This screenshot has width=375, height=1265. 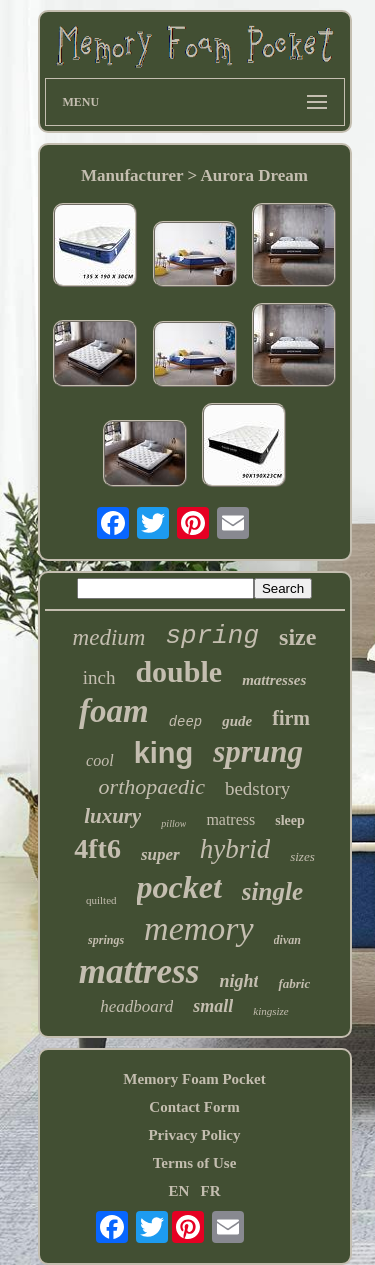 What do you see at coordinates (99, 677) in the screenshot?
I see `inch` at bounding box center [99, 677].